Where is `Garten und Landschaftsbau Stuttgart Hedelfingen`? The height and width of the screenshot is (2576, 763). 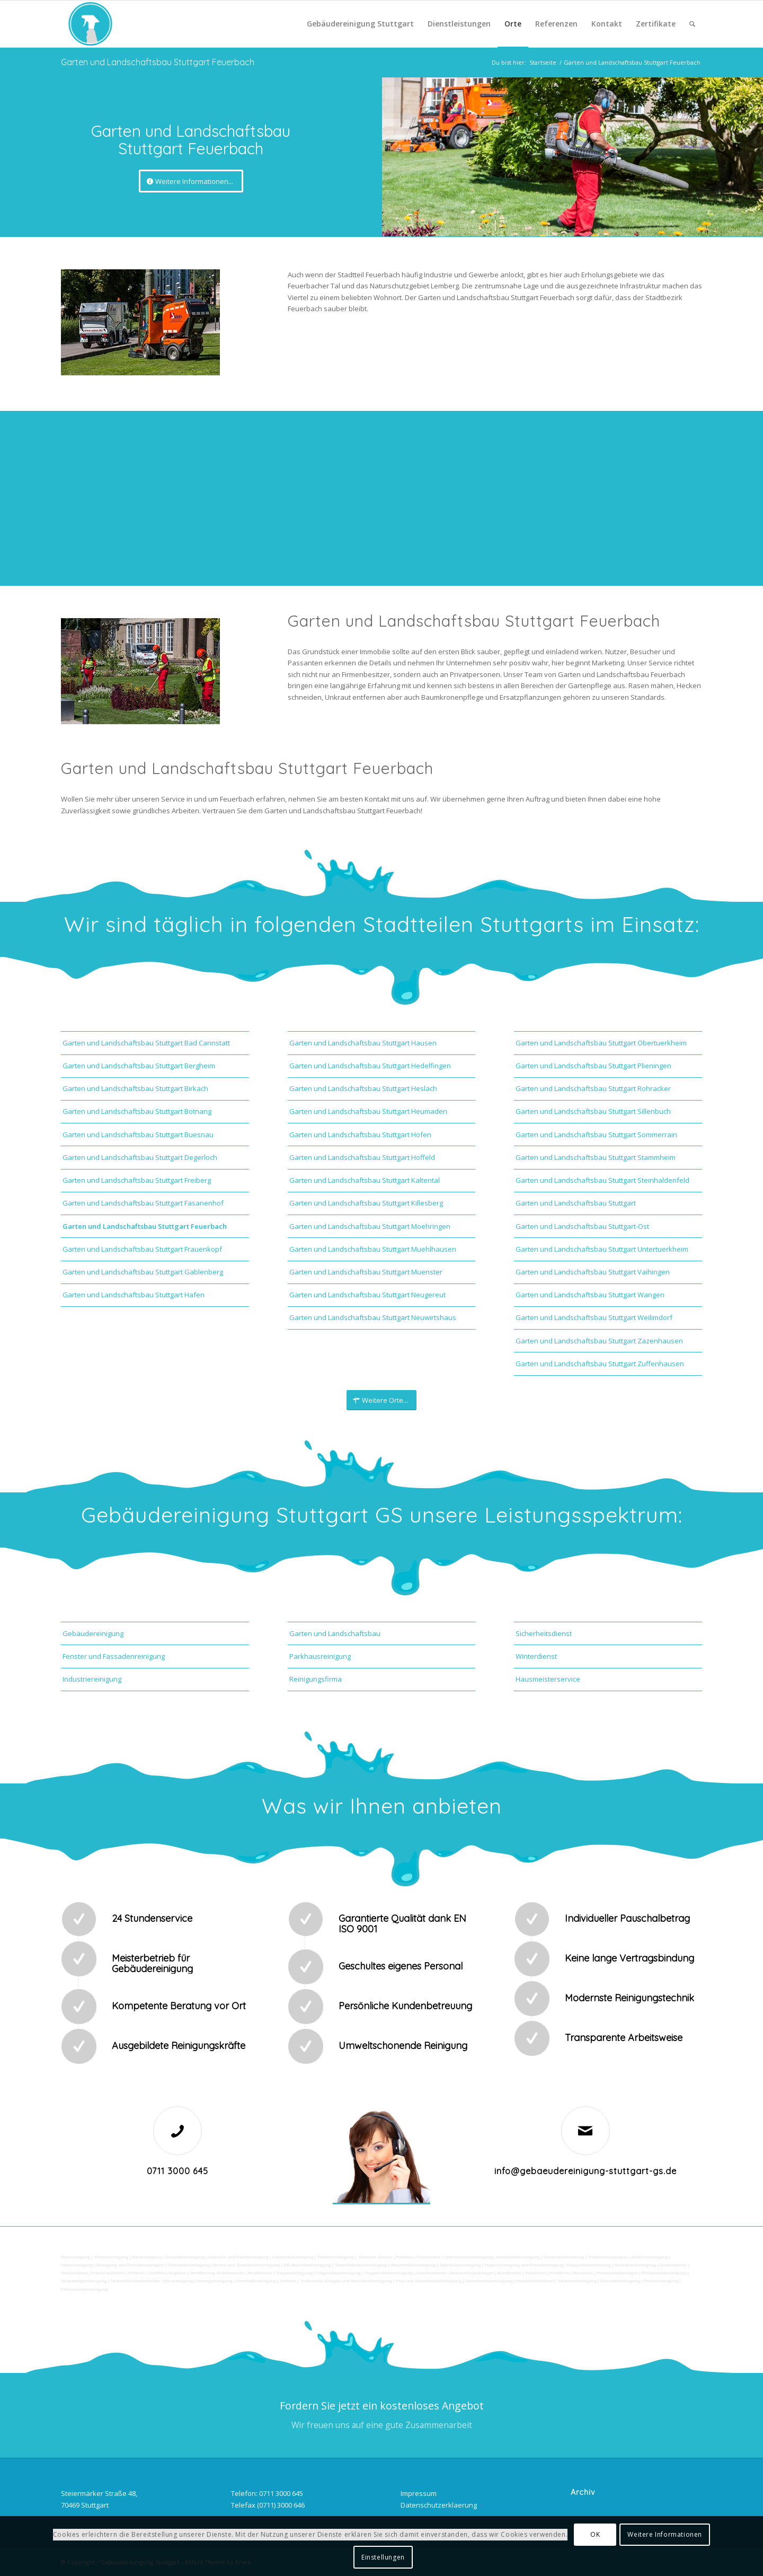
Garten und Landschaftsbau Stuttgart Hedelfingen is located at coordinates (370, 1065).